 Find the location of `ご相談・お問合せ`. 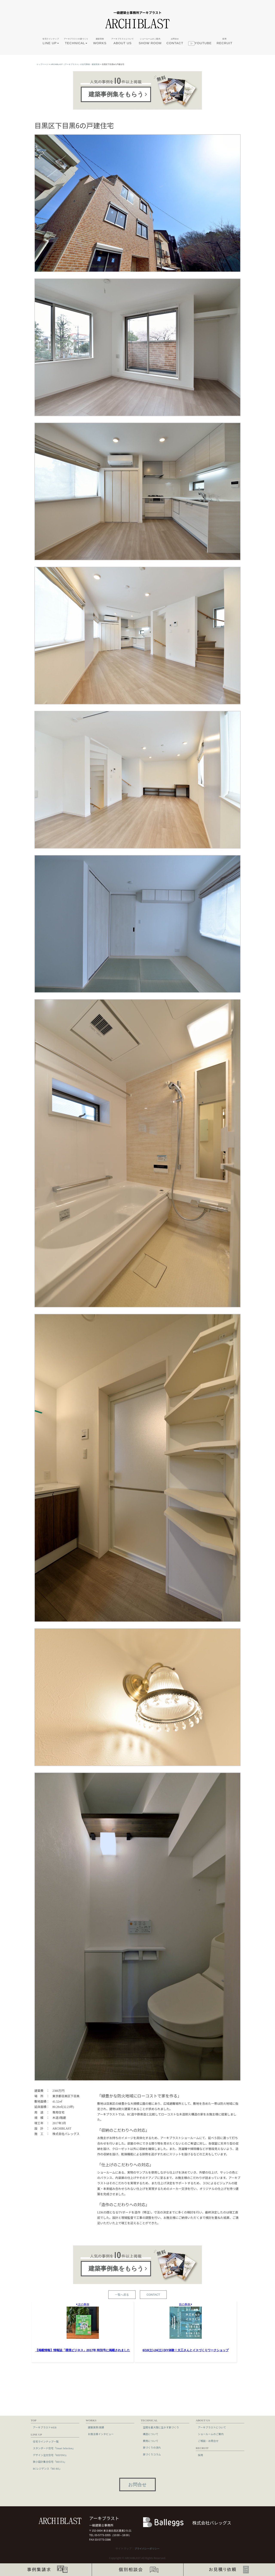

ご相談・お問合せ is located at coordinates (208, 2441).